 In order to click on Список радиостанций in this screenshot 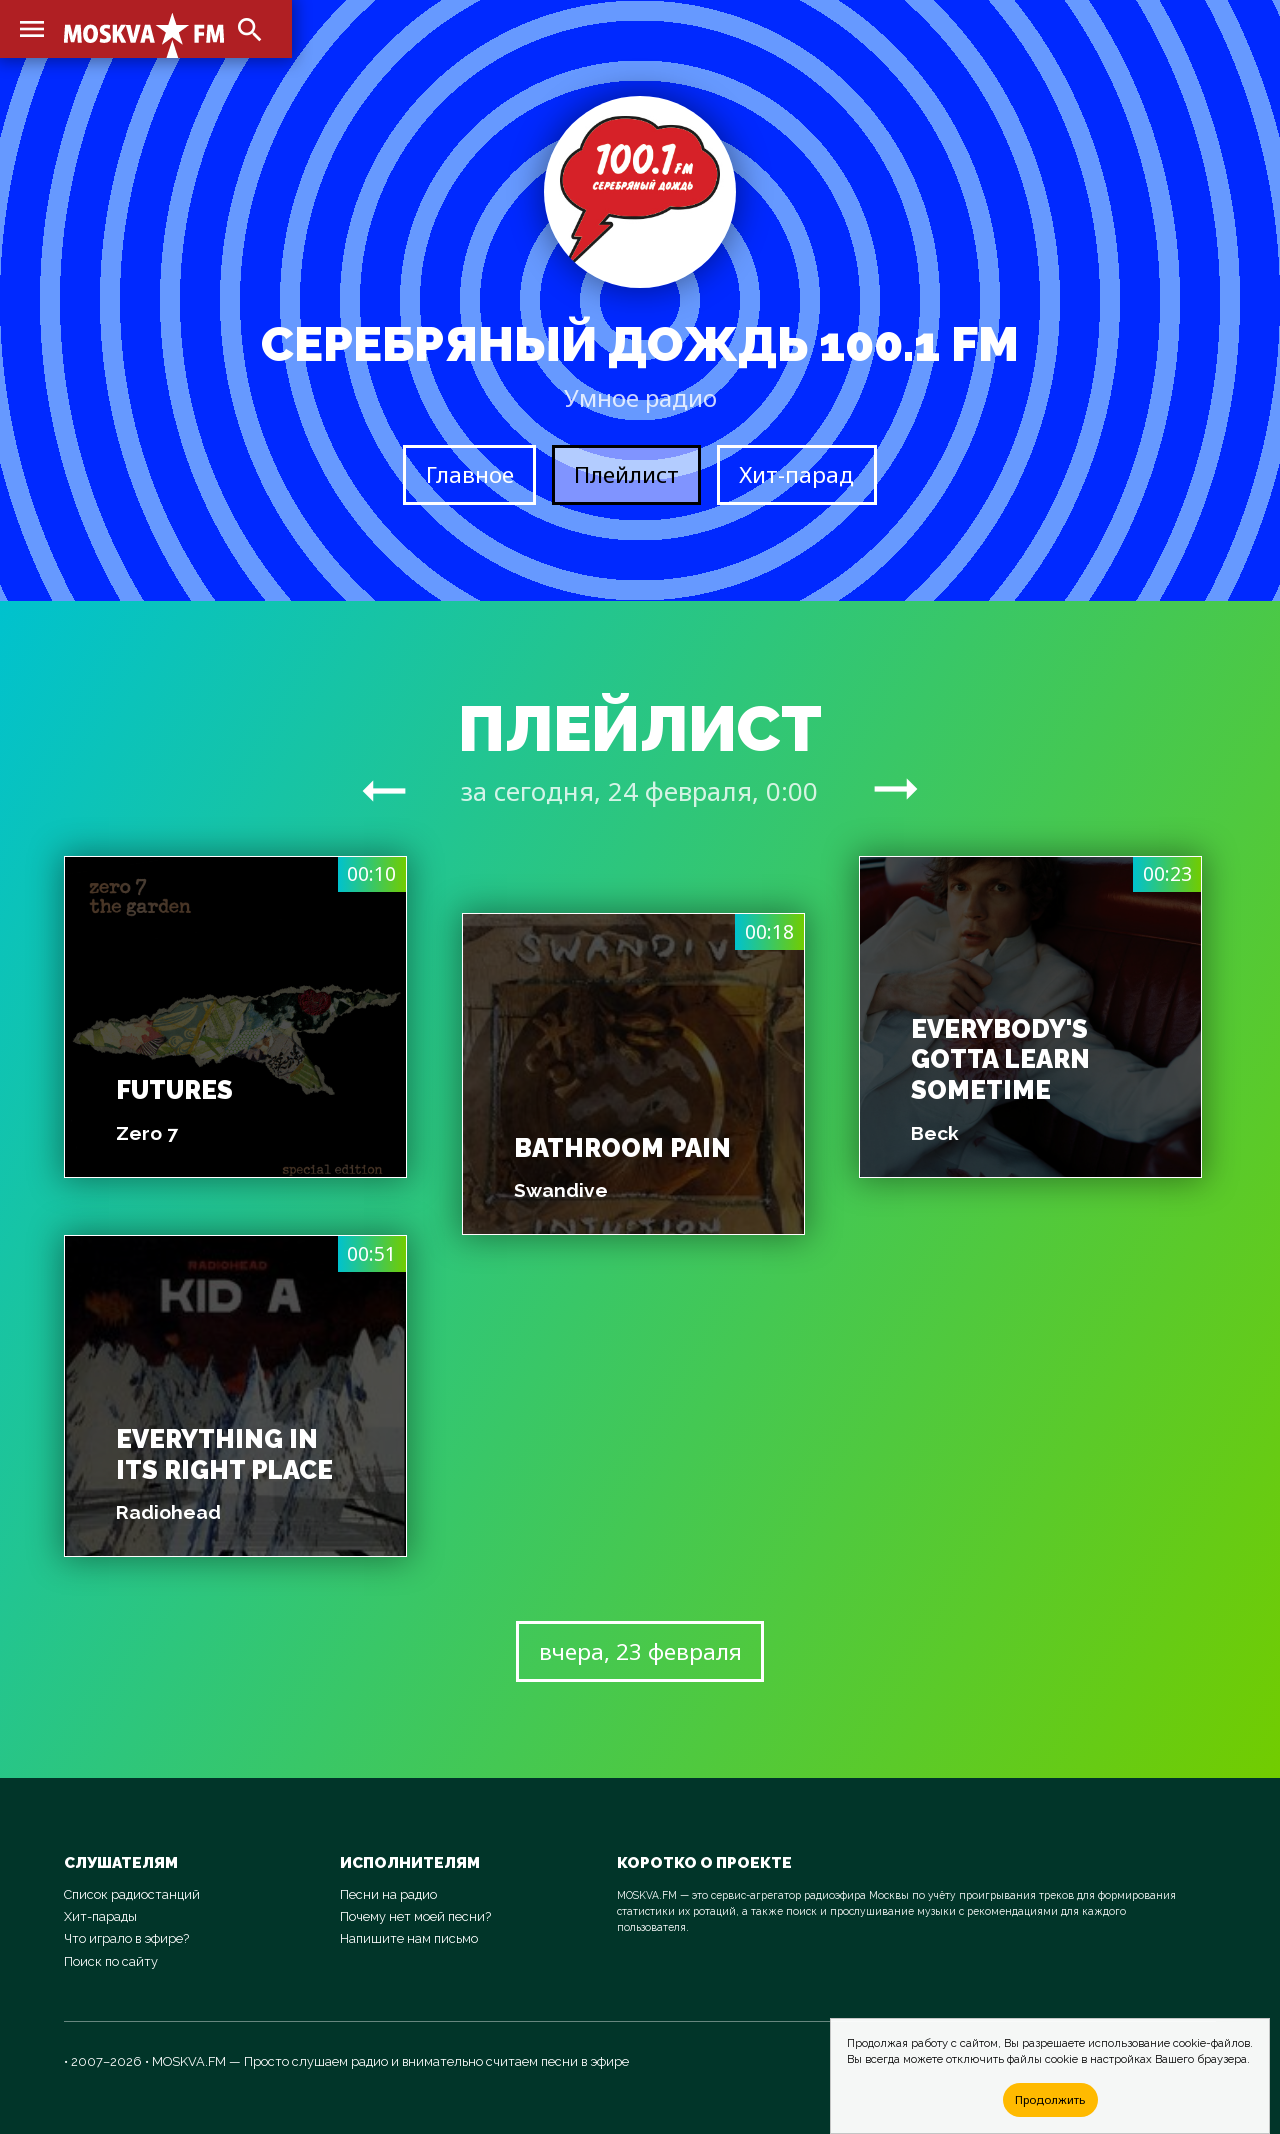, I will do `click(132, 1894)`.